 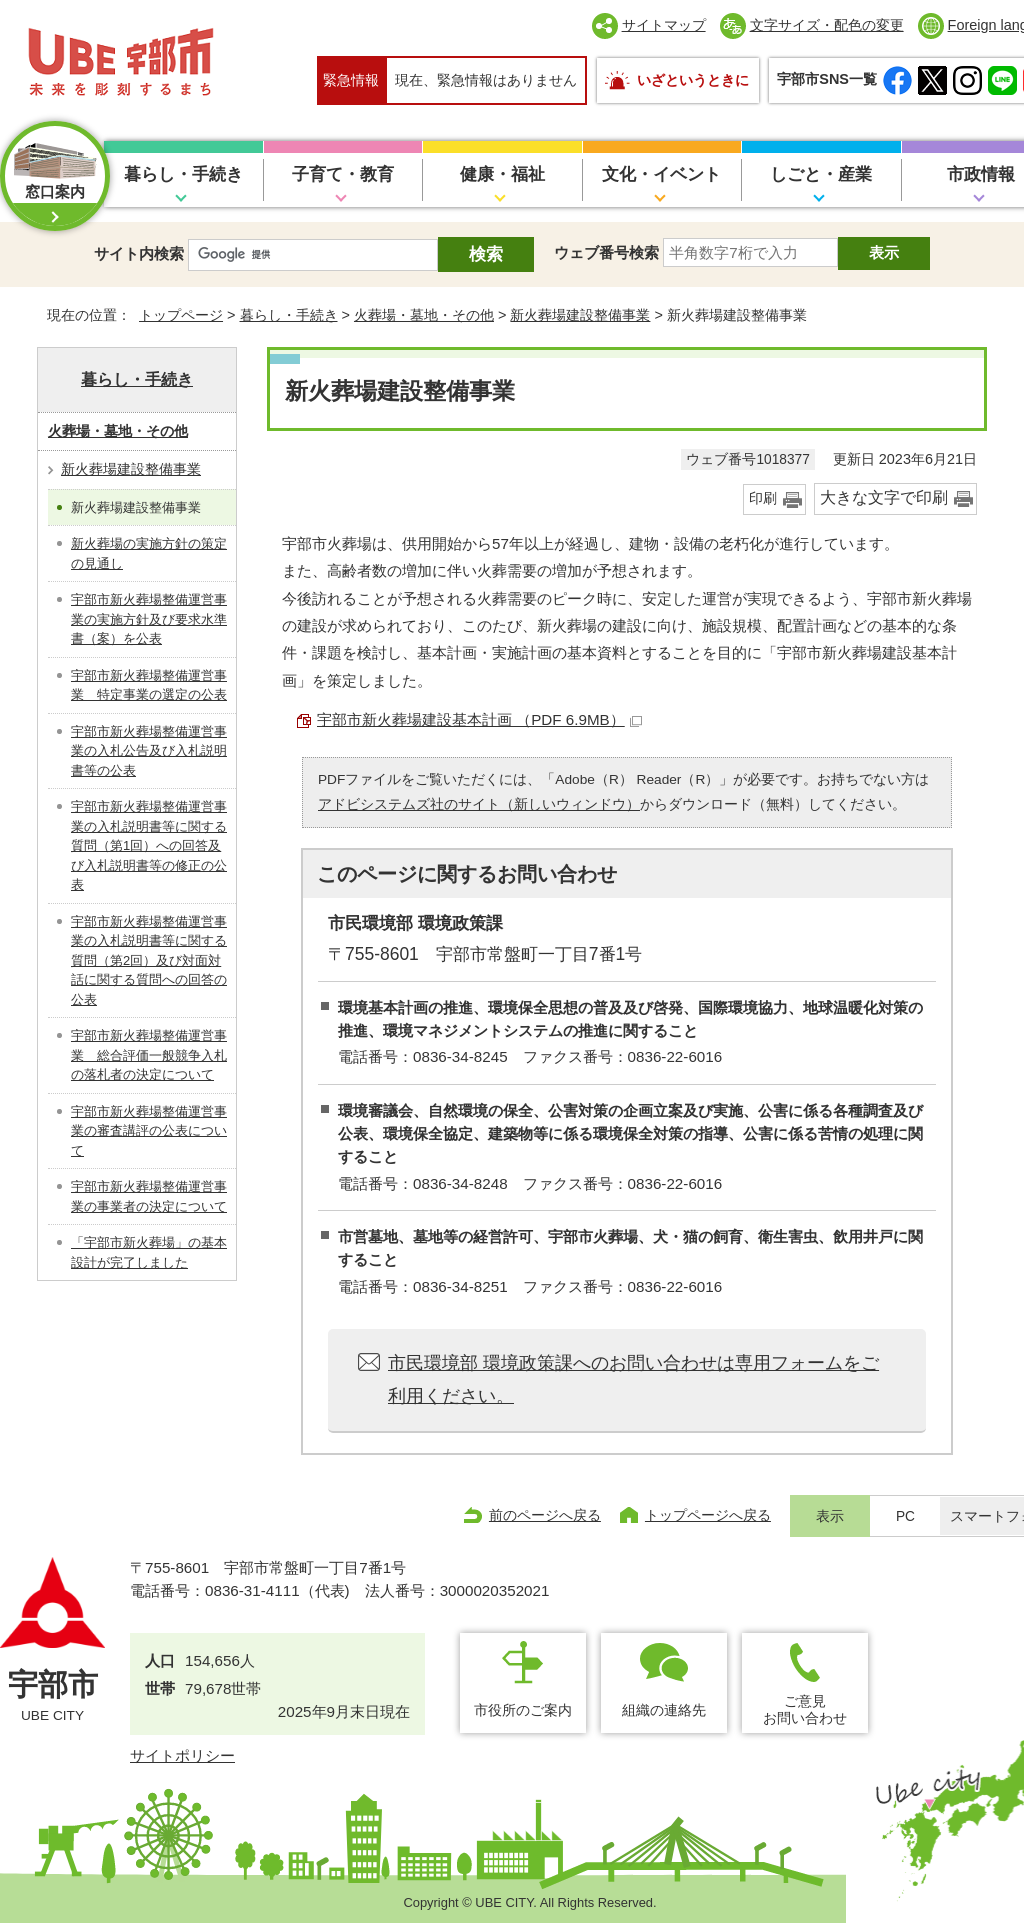 I want to click on 文字サイズ・配色の変更, so click(x=827, y=25).